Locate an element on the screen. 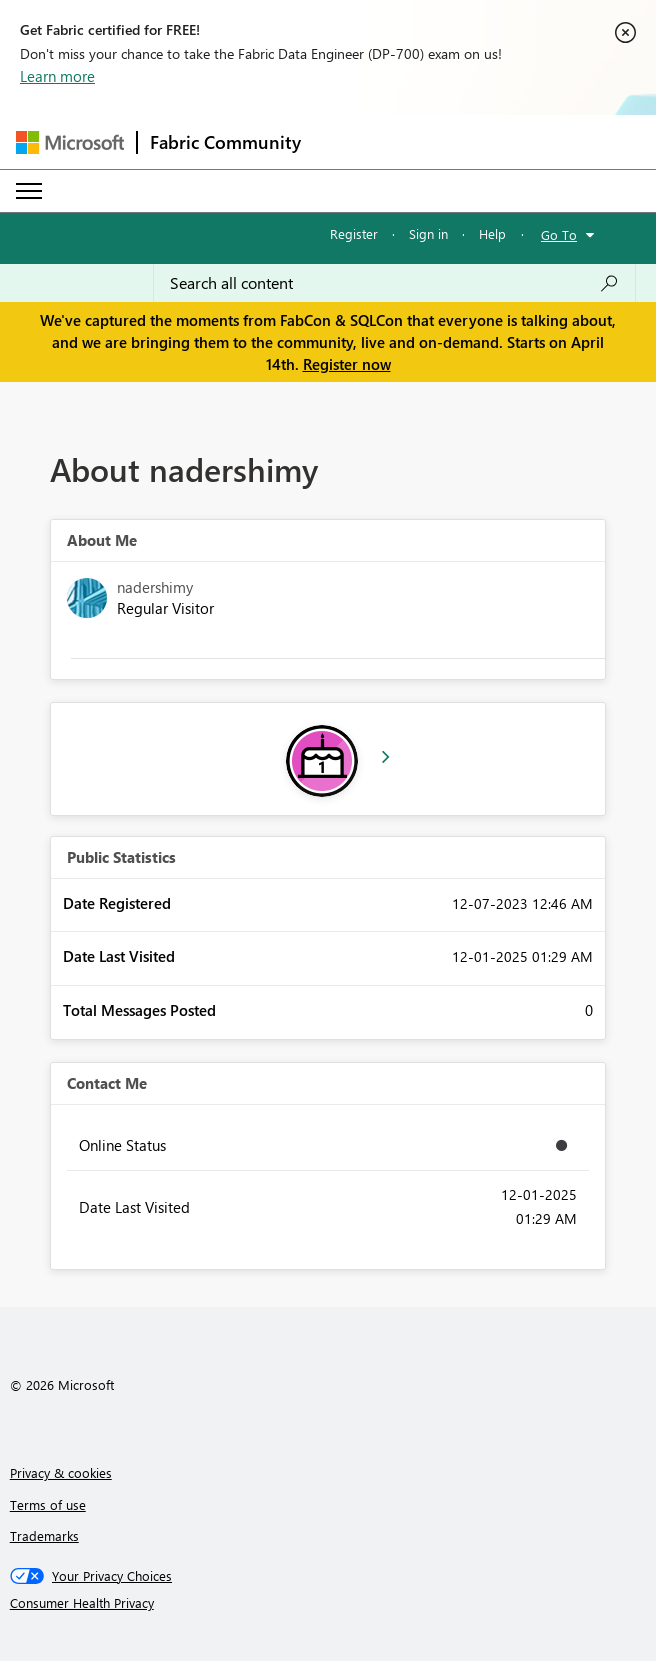 This screenshot has width=656, height=1661. Privacy & cookies is located at coordinates (61, 1472).